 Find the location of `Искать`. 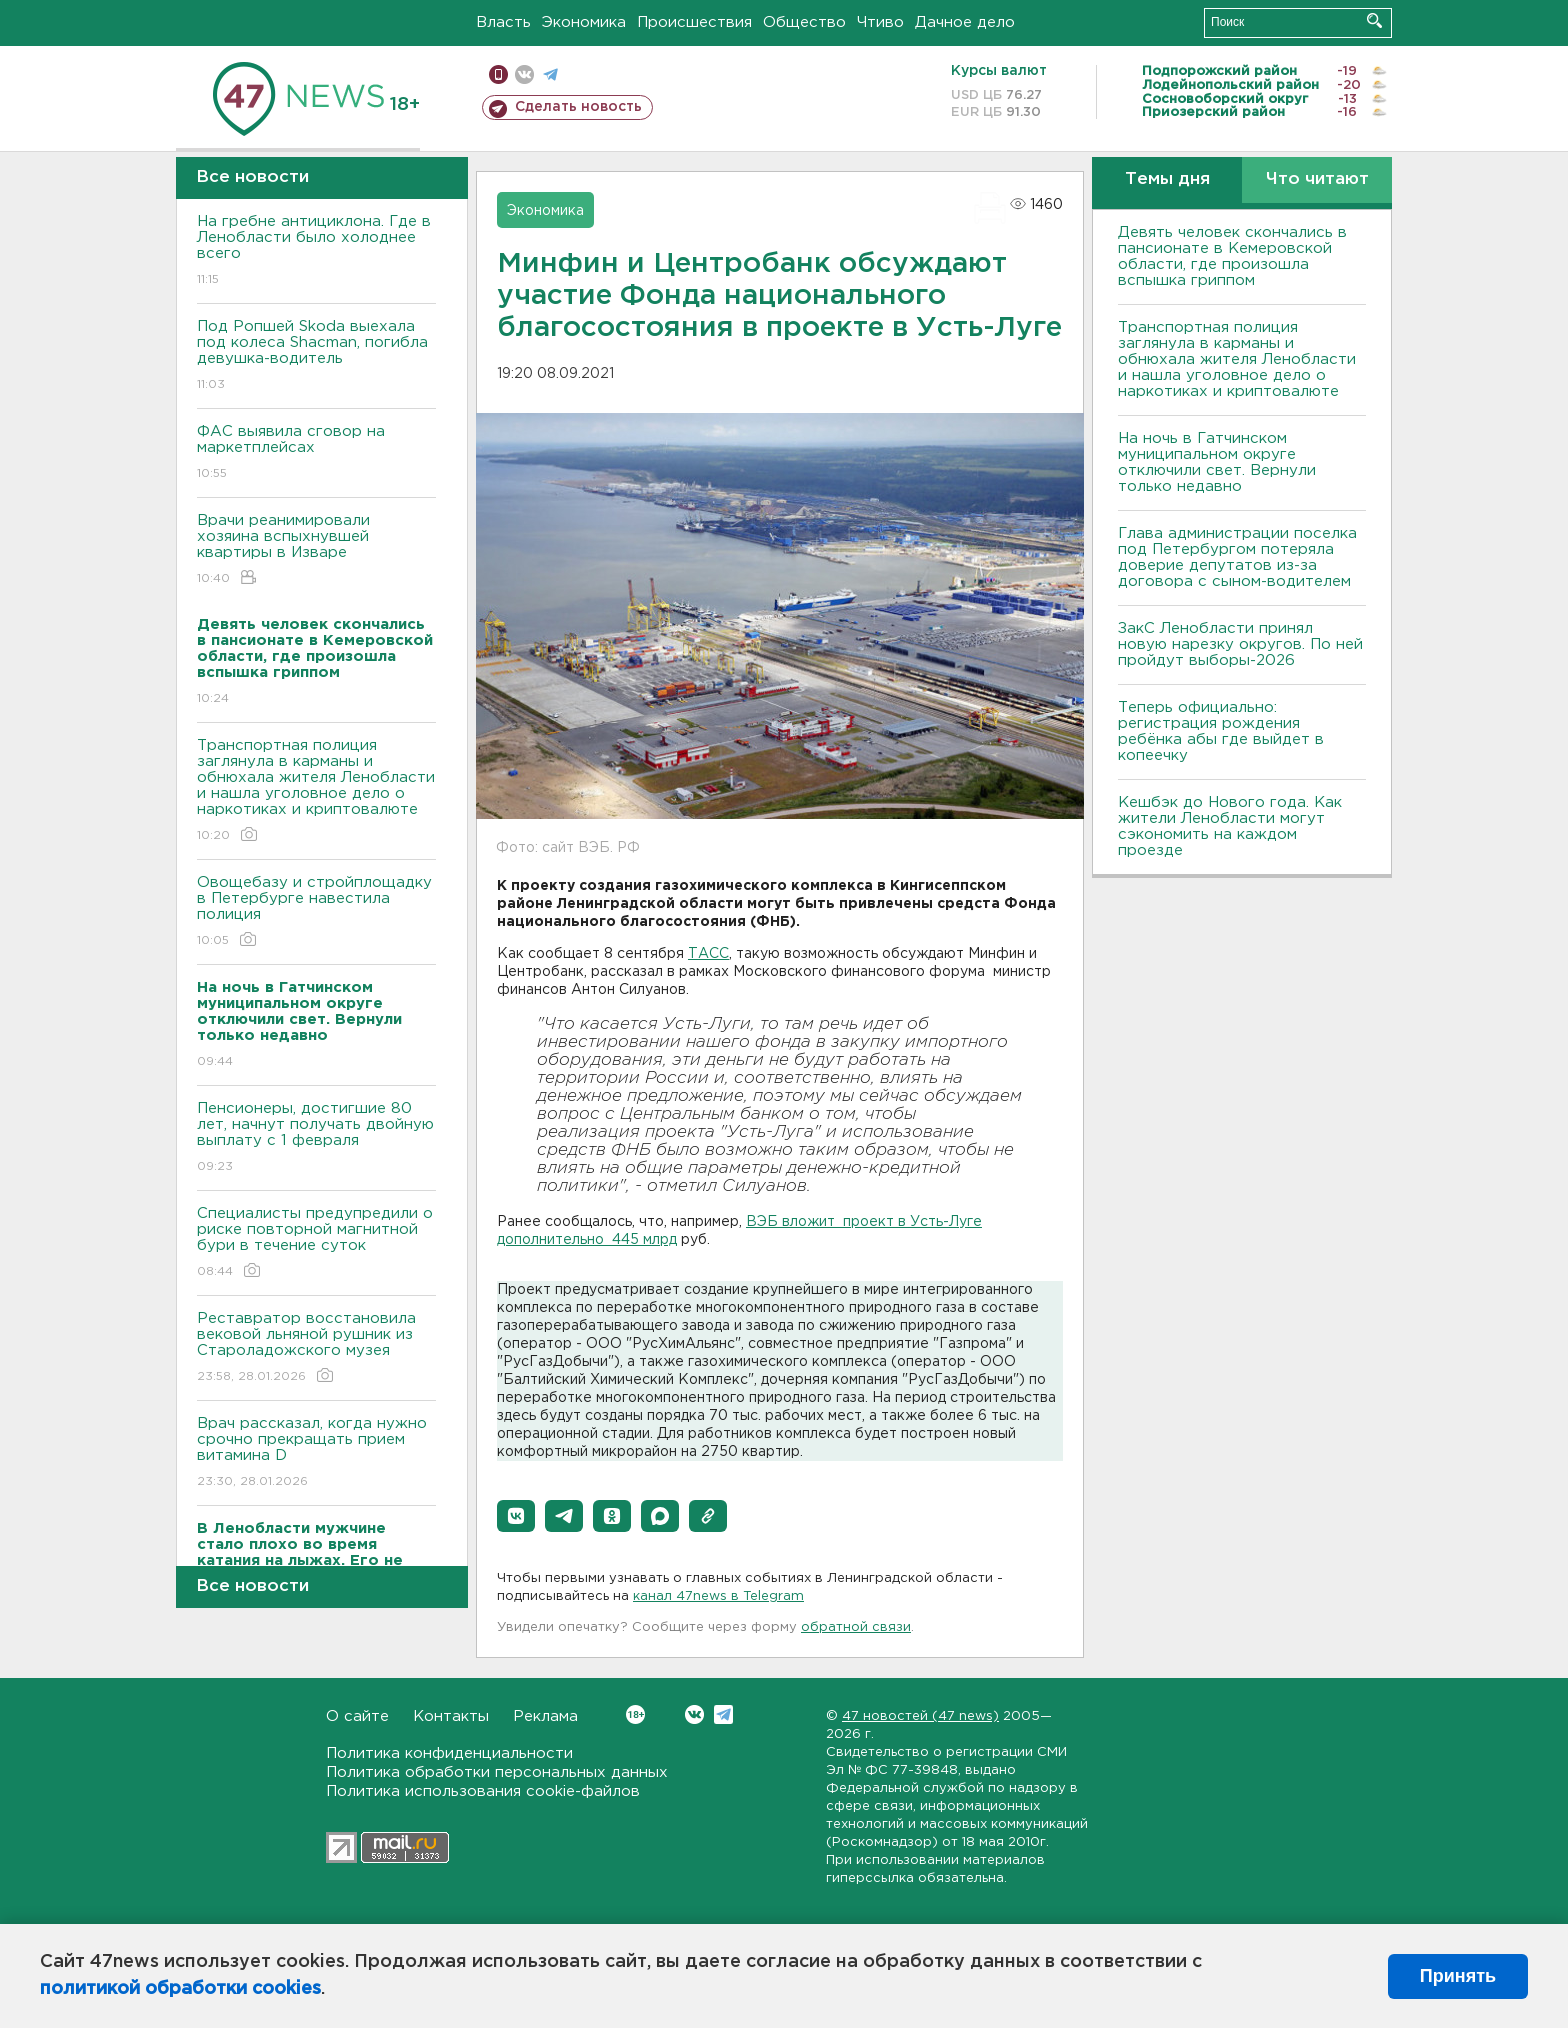

Искать is located at coordinates (1374, 20).